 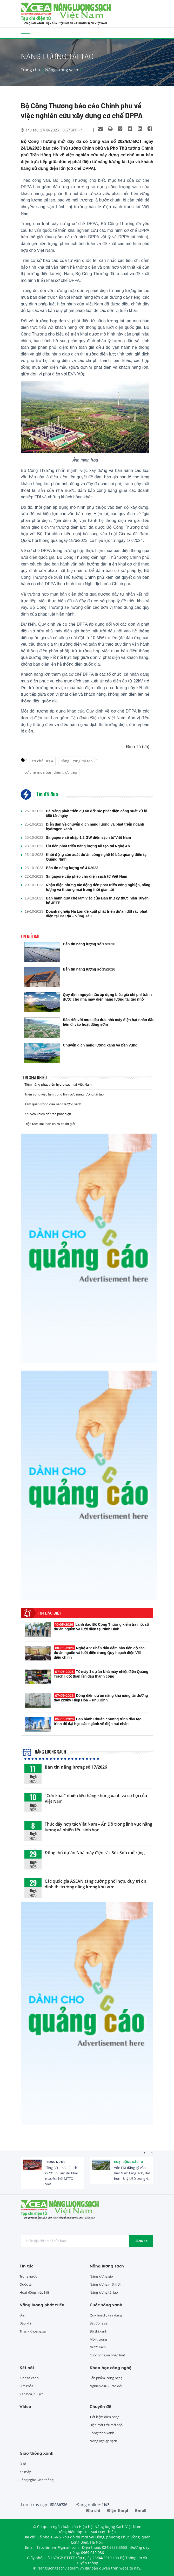 I want to click on Năng lượng gió, so click(x=101, y=2276).